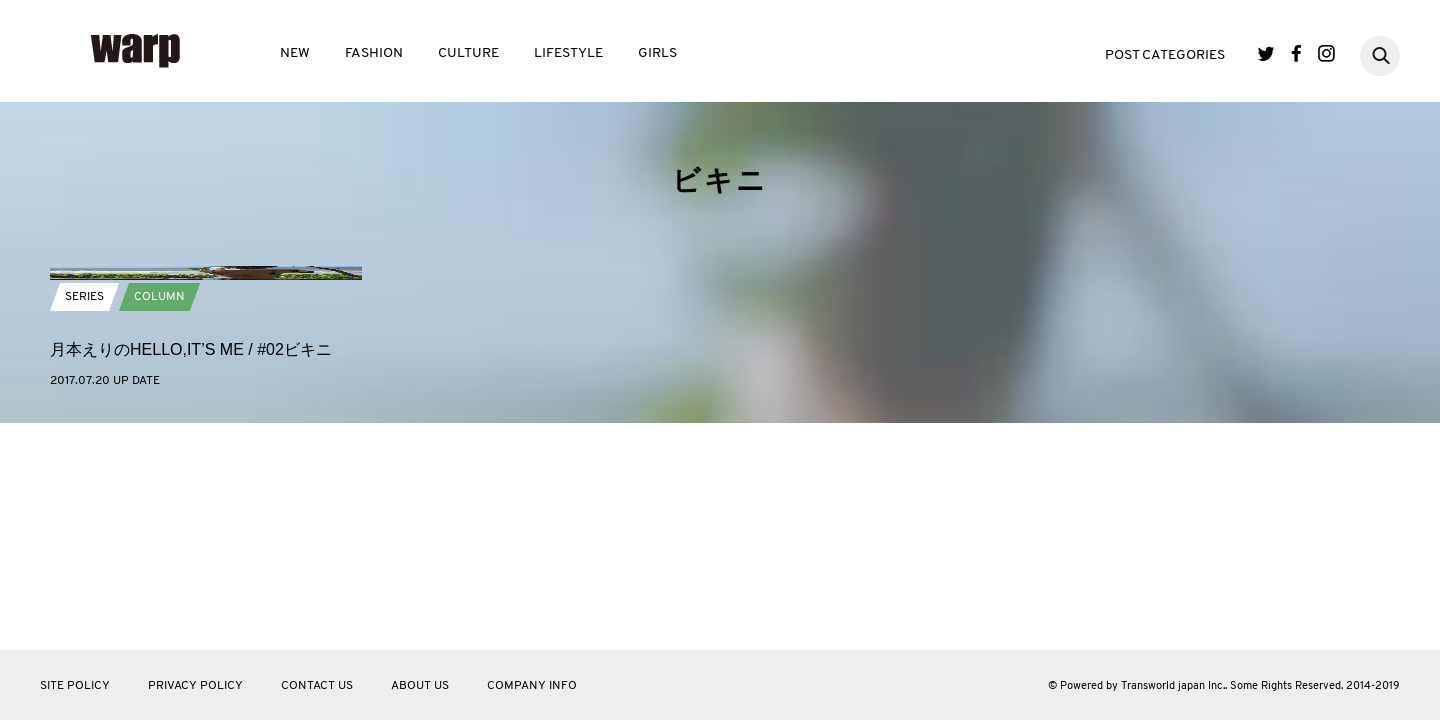 Image resolution: width=1440 pixels, height=720 pixels. Describe the element at coordinates (420, 686) in the screenshot. I see `ABOUT US` at that location.